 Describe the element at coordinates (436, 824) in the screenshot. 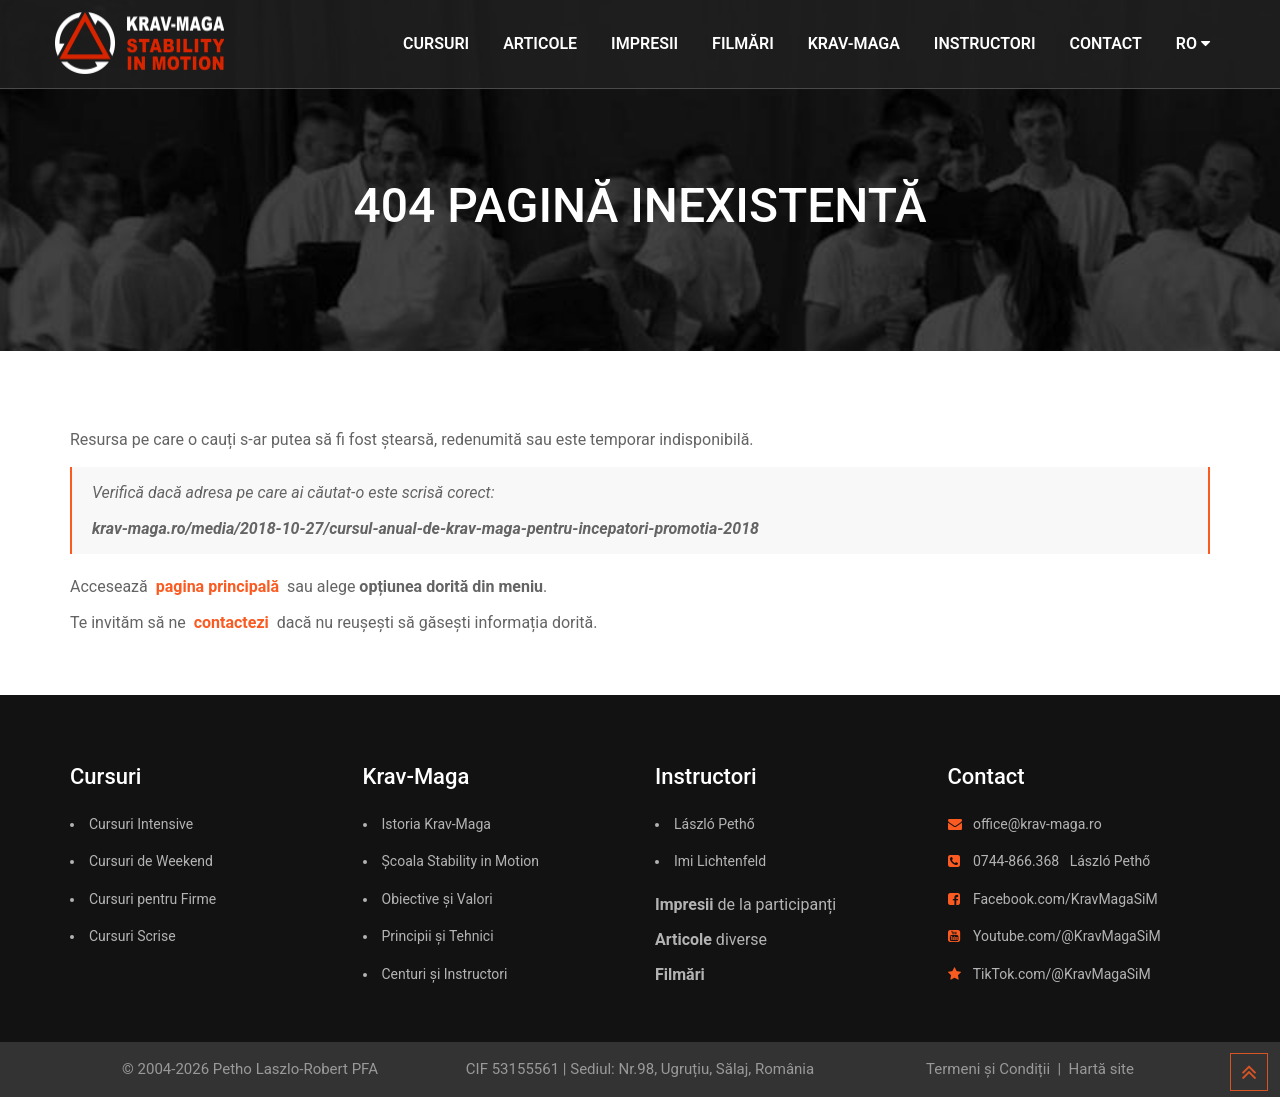

I see `Istoria Krav-Maga` at that location.